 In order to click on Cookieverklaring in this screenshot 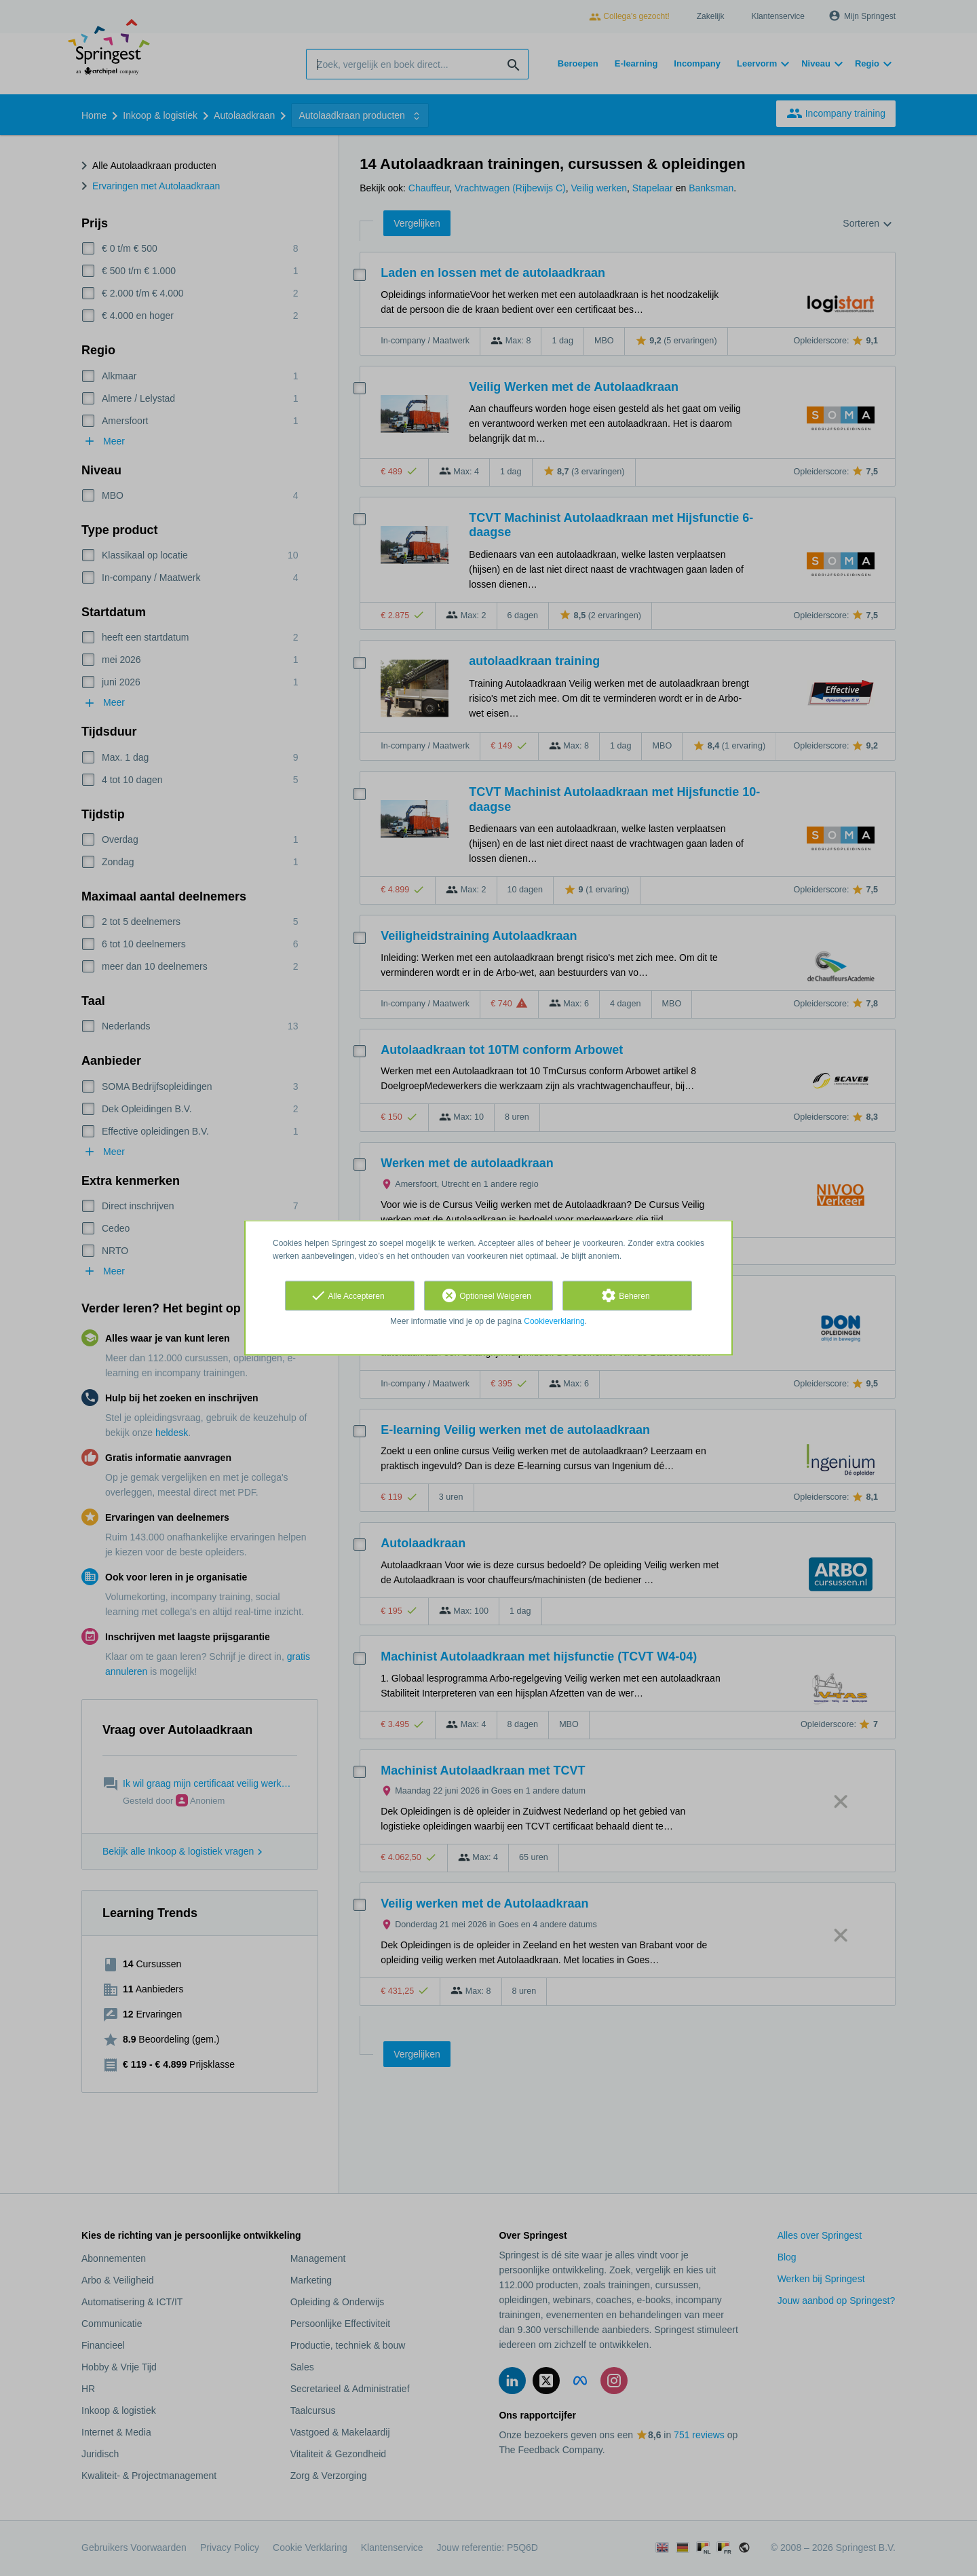, I will do `click(554, 1321)`.